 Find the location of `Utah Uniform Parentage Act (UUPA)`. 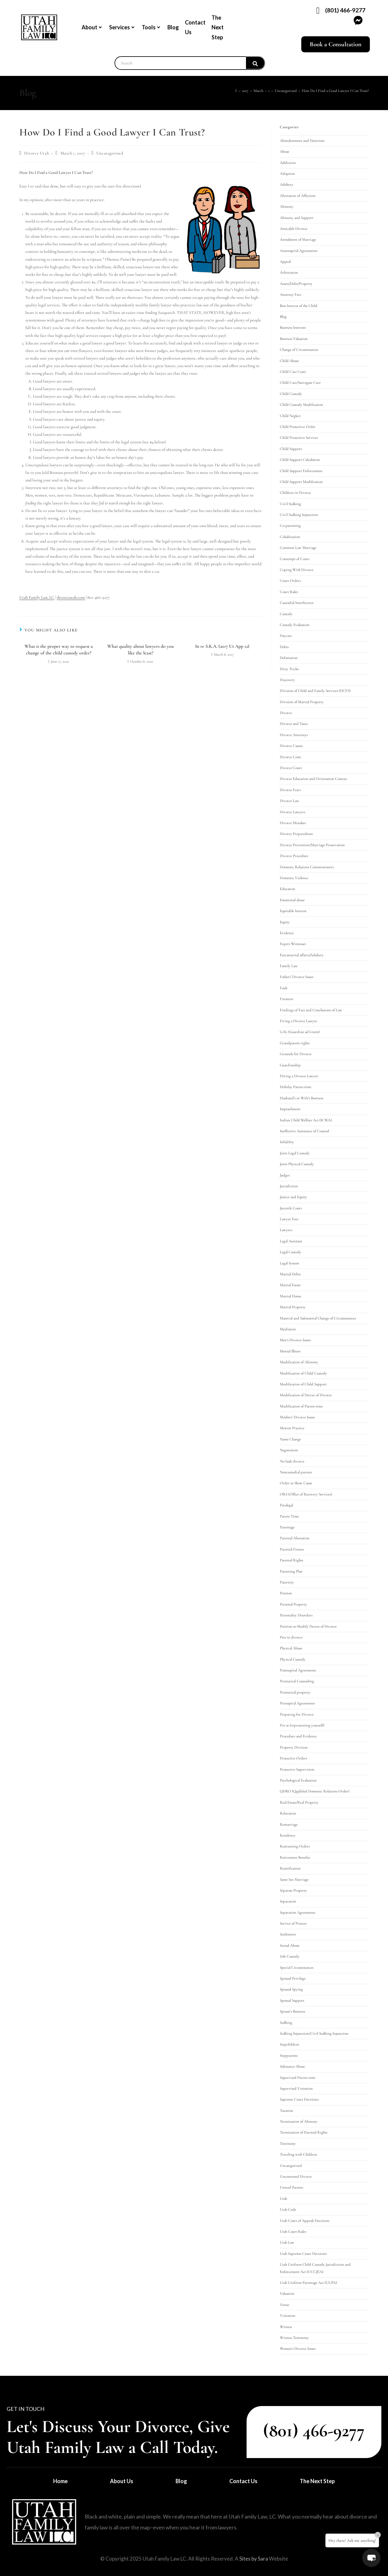

Utah Uniform Parentage Act (UUPA) is located at coordinates (308, 2282).